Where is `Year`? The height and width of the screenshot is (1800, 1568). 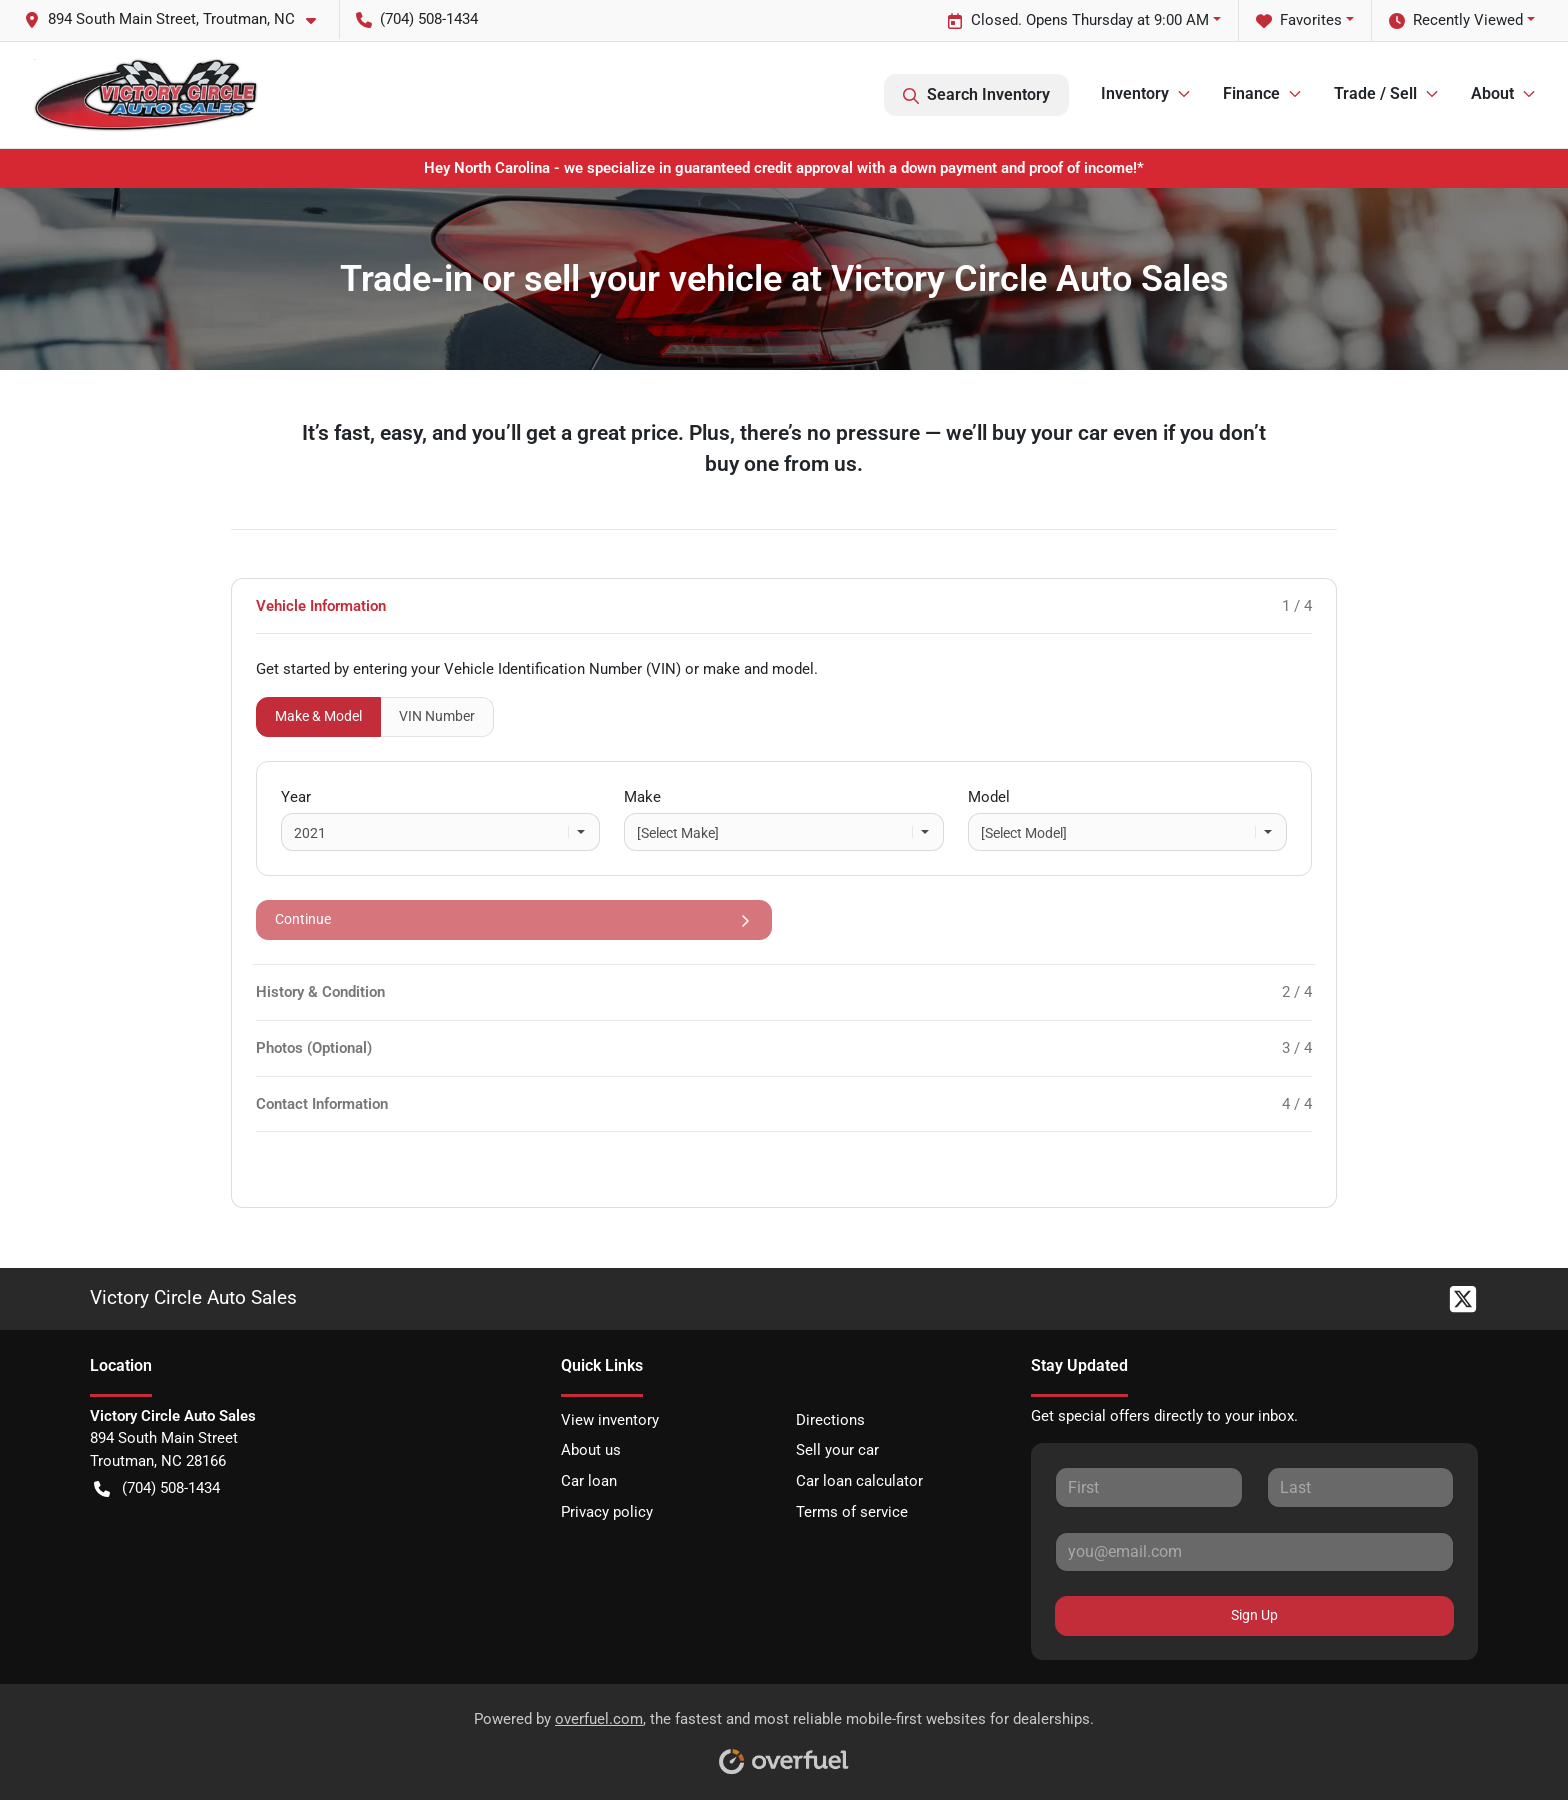 Year is located at coordinates (296, 797).